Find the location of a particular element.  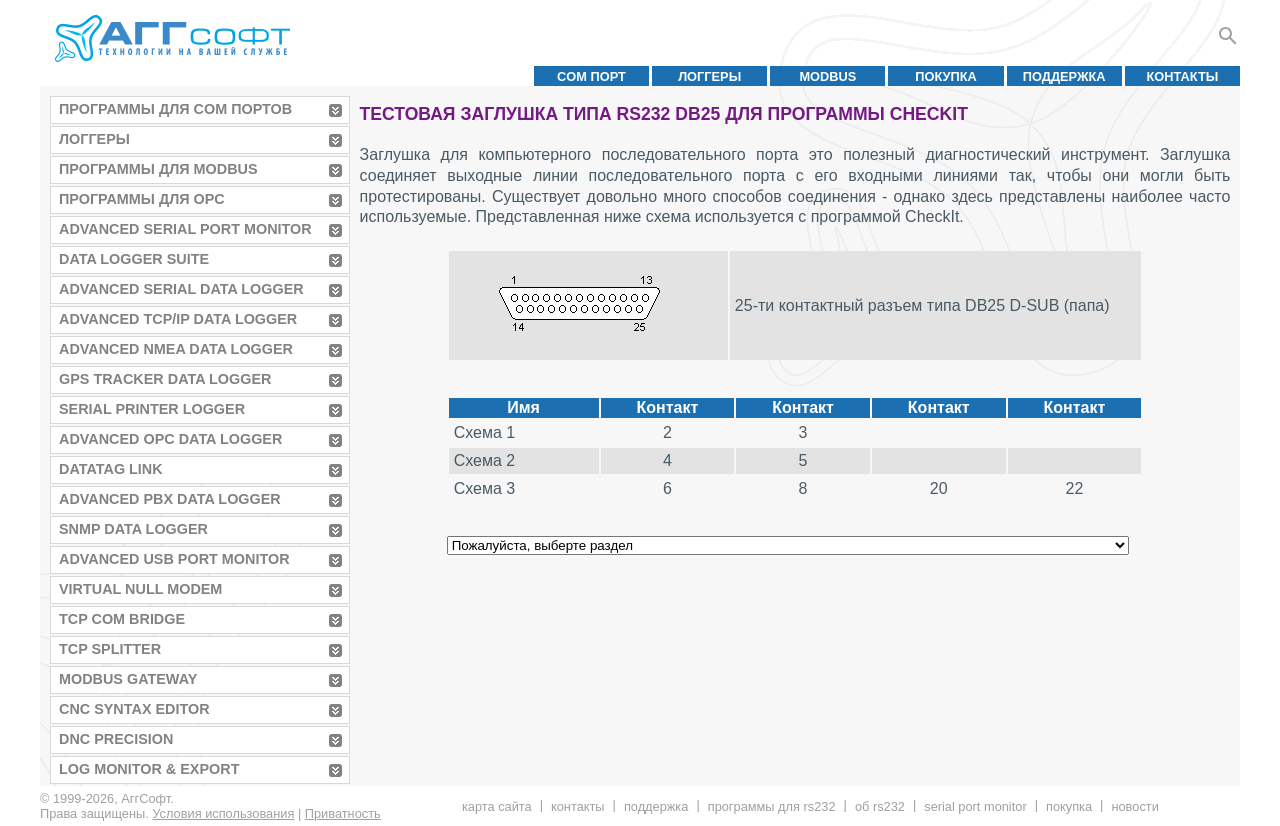

TCP Splitter is located at coordinates (110, 649).